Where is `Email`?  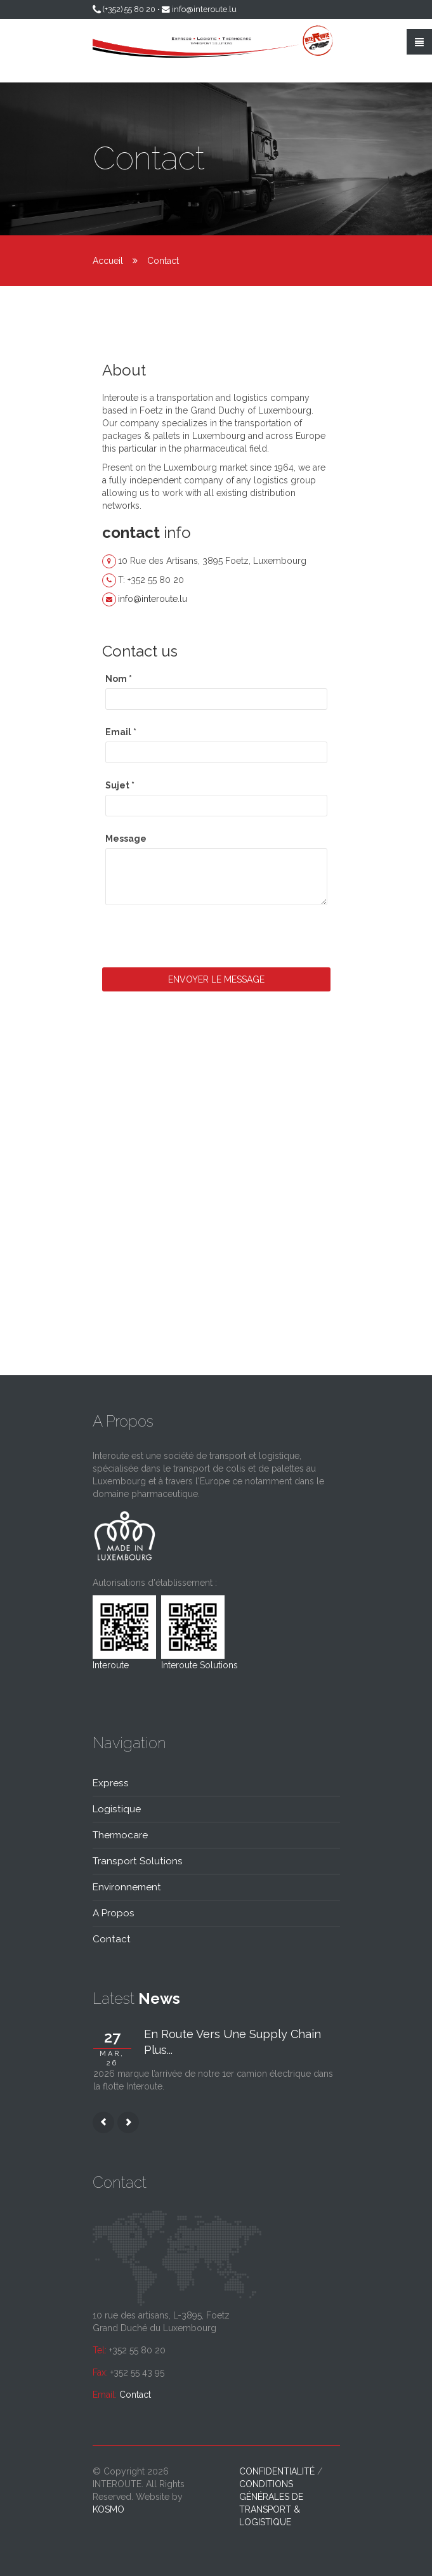 Email is located at coordinates (120, 732).